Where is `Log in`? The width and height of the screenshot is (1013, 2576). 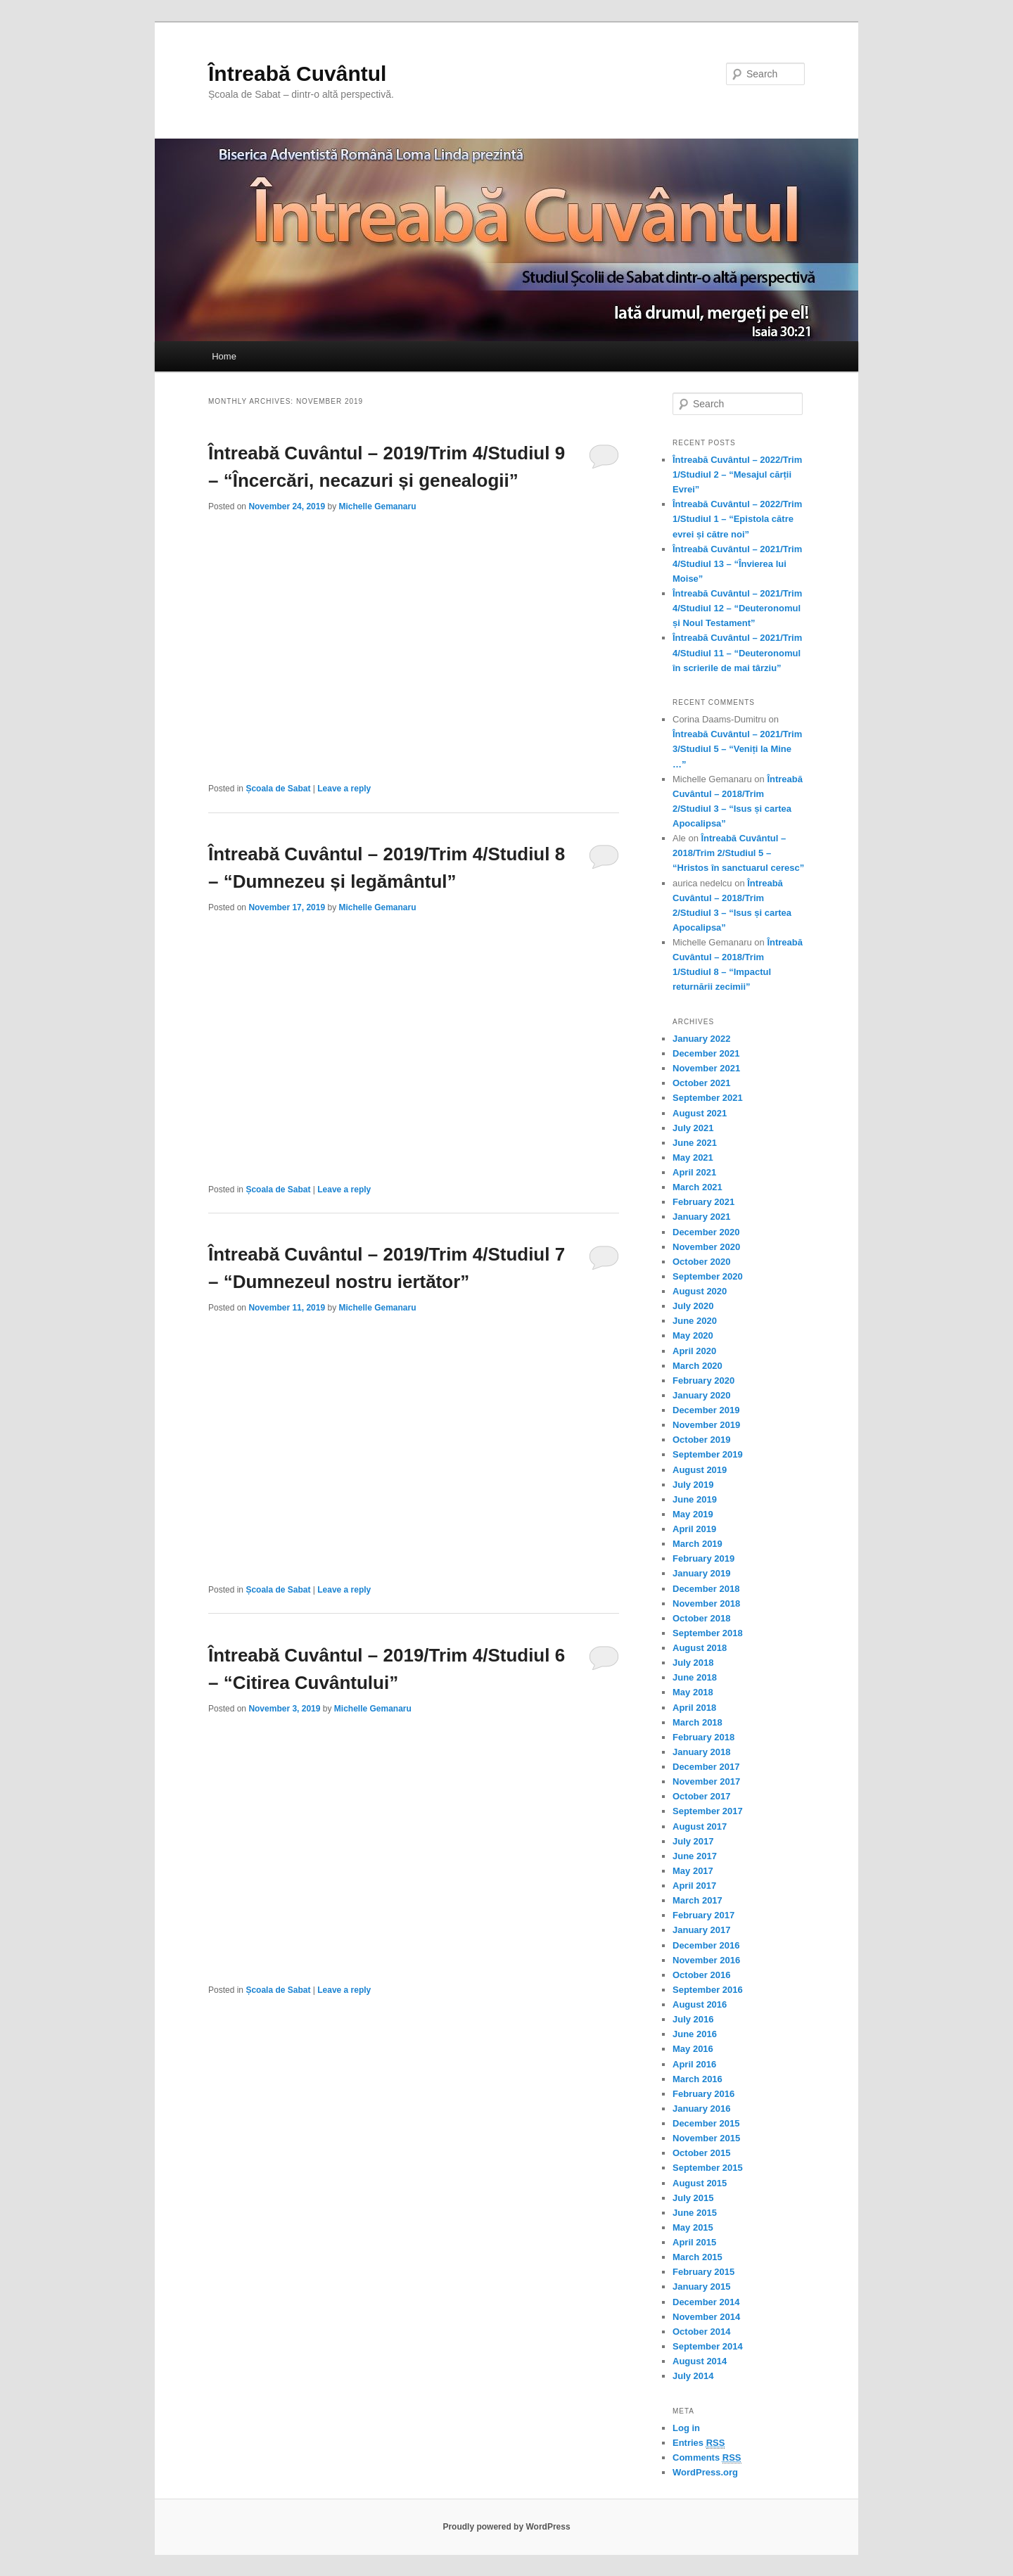
Log in is located at coordinates (686, 2428).